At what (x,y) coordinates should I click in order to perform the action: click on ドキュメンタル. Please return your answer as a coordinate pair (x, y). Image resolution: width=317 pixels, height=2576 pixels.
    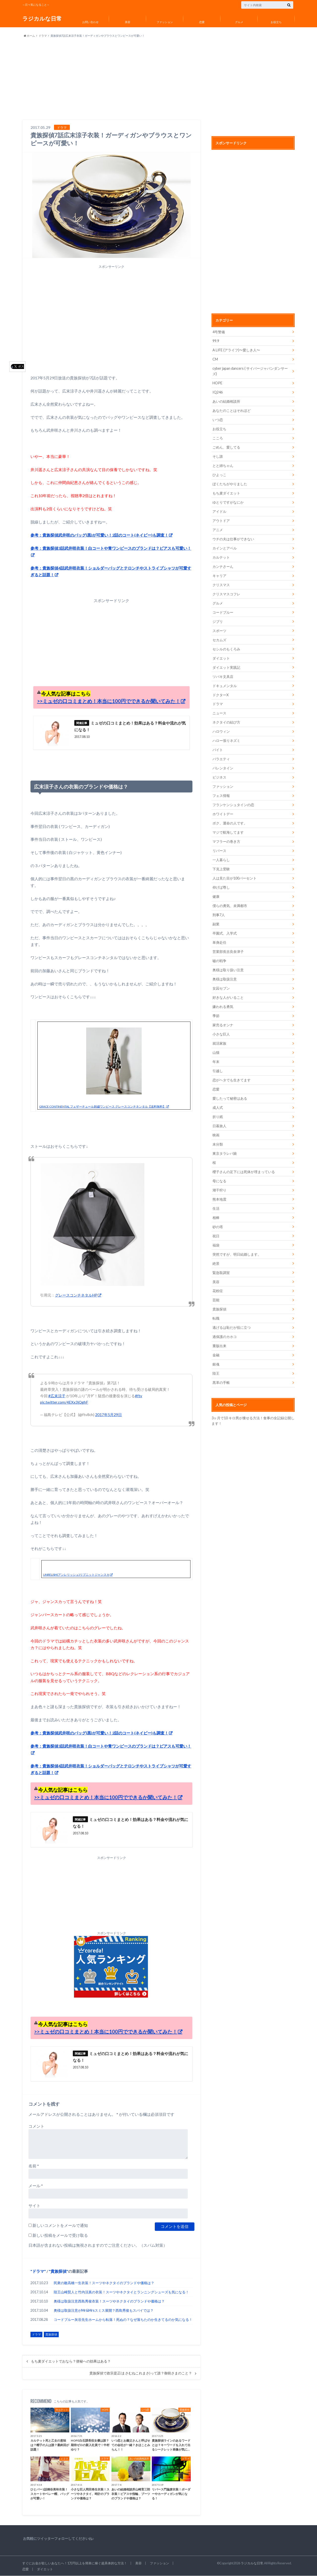
    Looking at the image, I should click on (224, 686).